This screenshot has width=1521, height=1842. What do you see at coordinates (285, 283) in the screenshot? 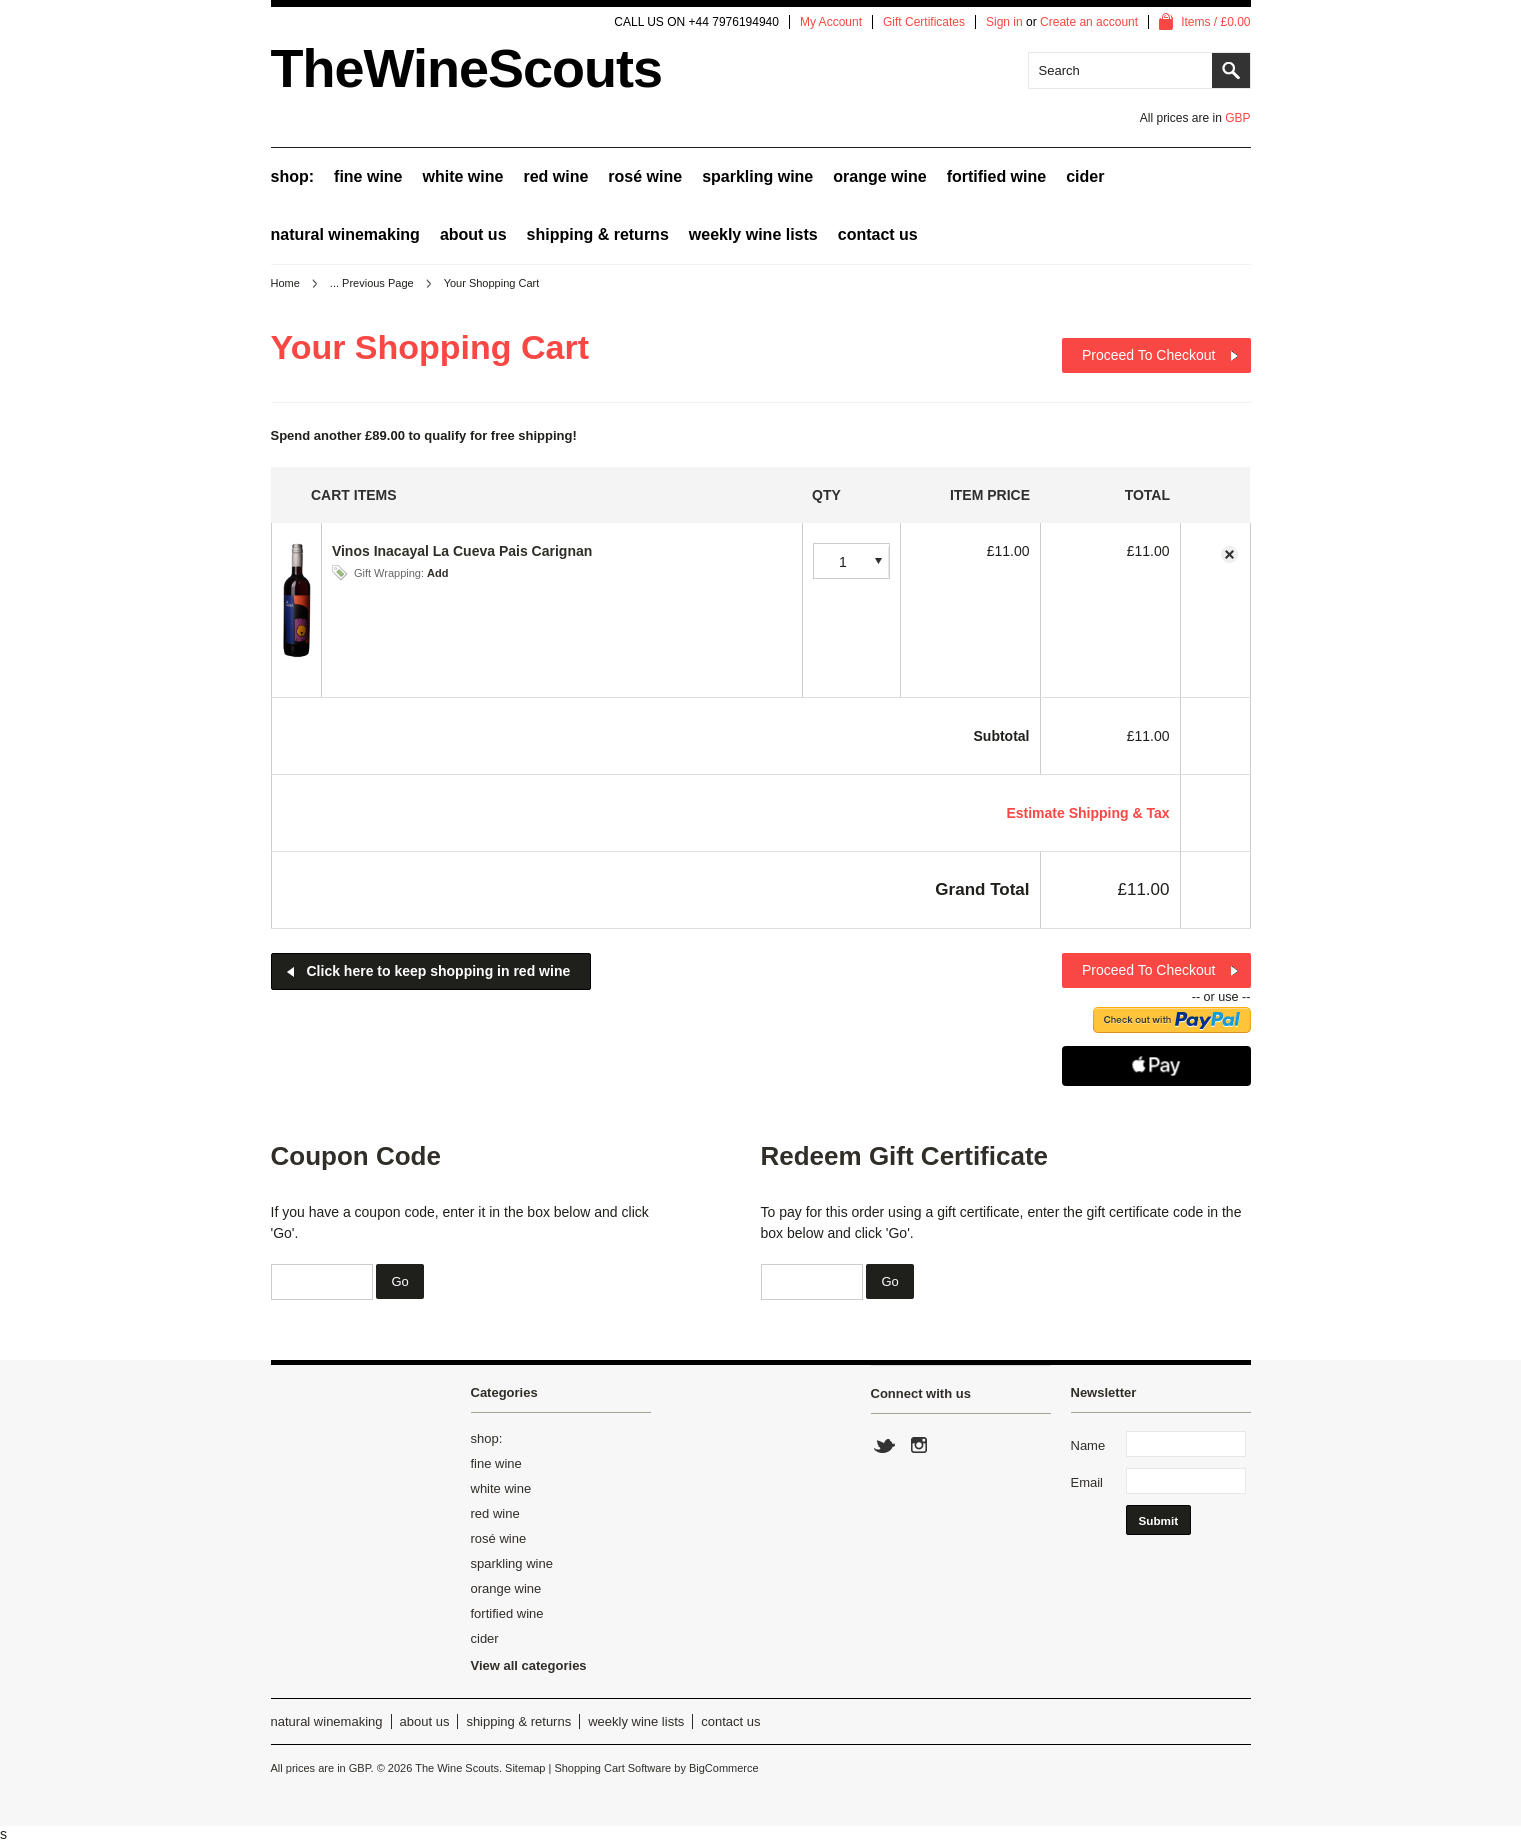
I see `Home` at bounding box center [285, 283].